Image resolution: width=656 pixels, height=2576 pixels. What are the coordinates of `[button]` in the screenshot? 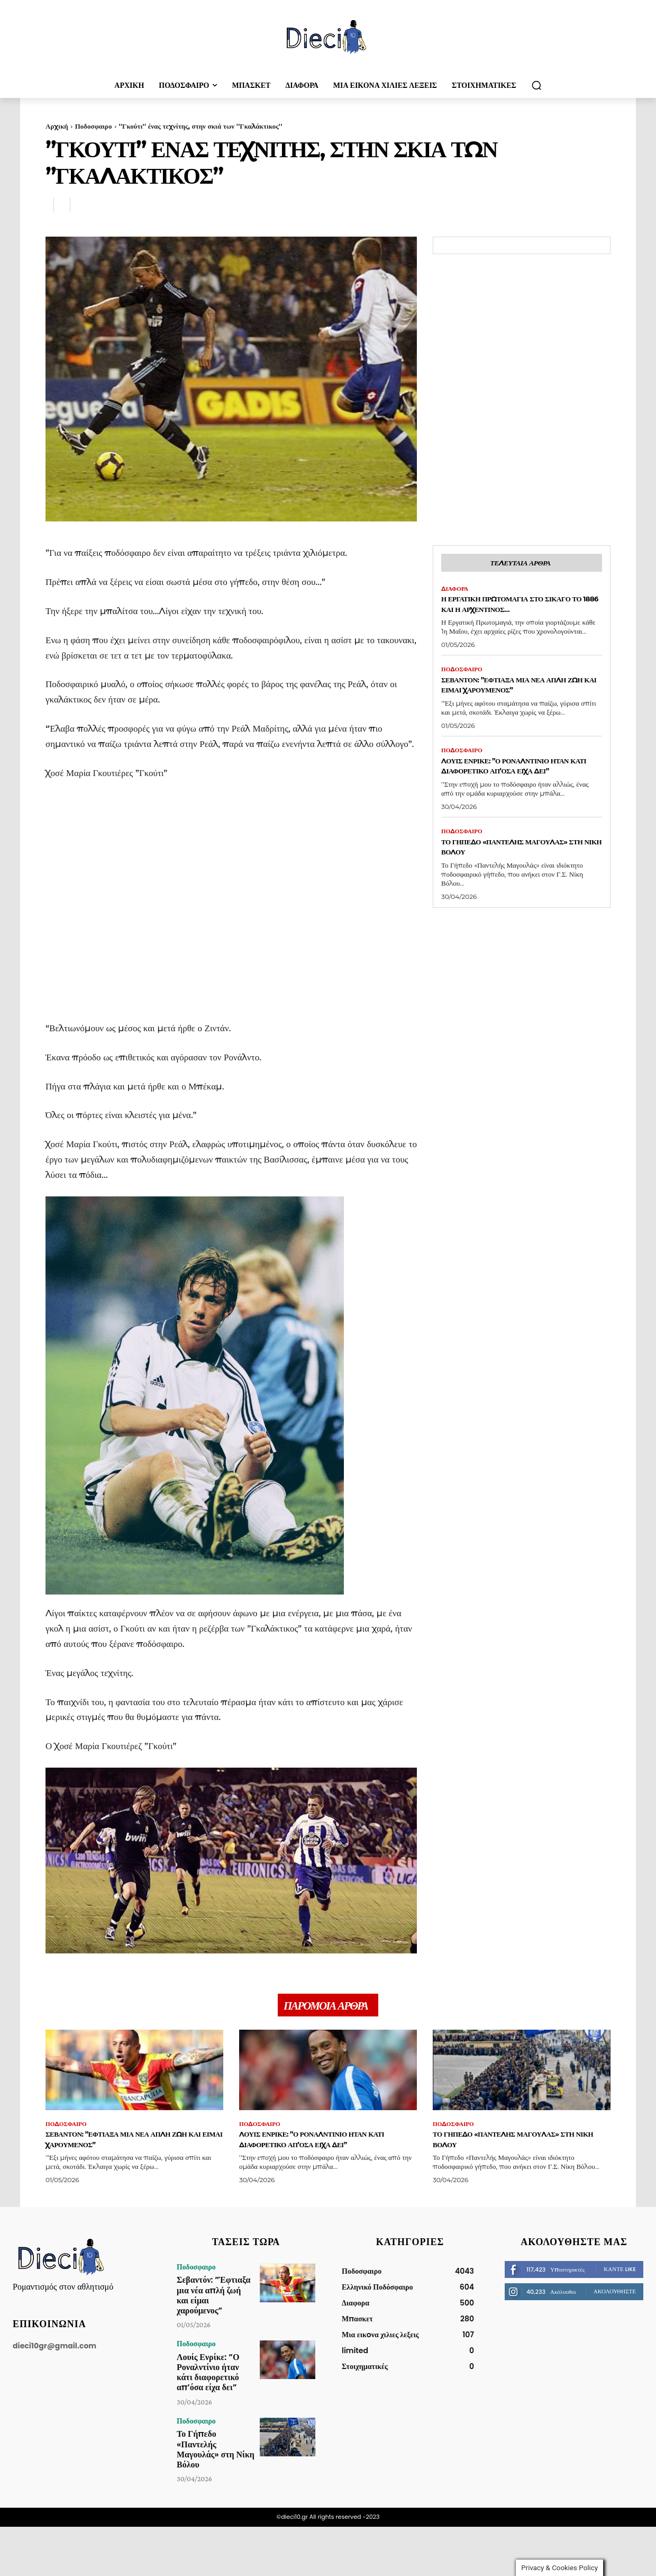 It's located at (536, 85).